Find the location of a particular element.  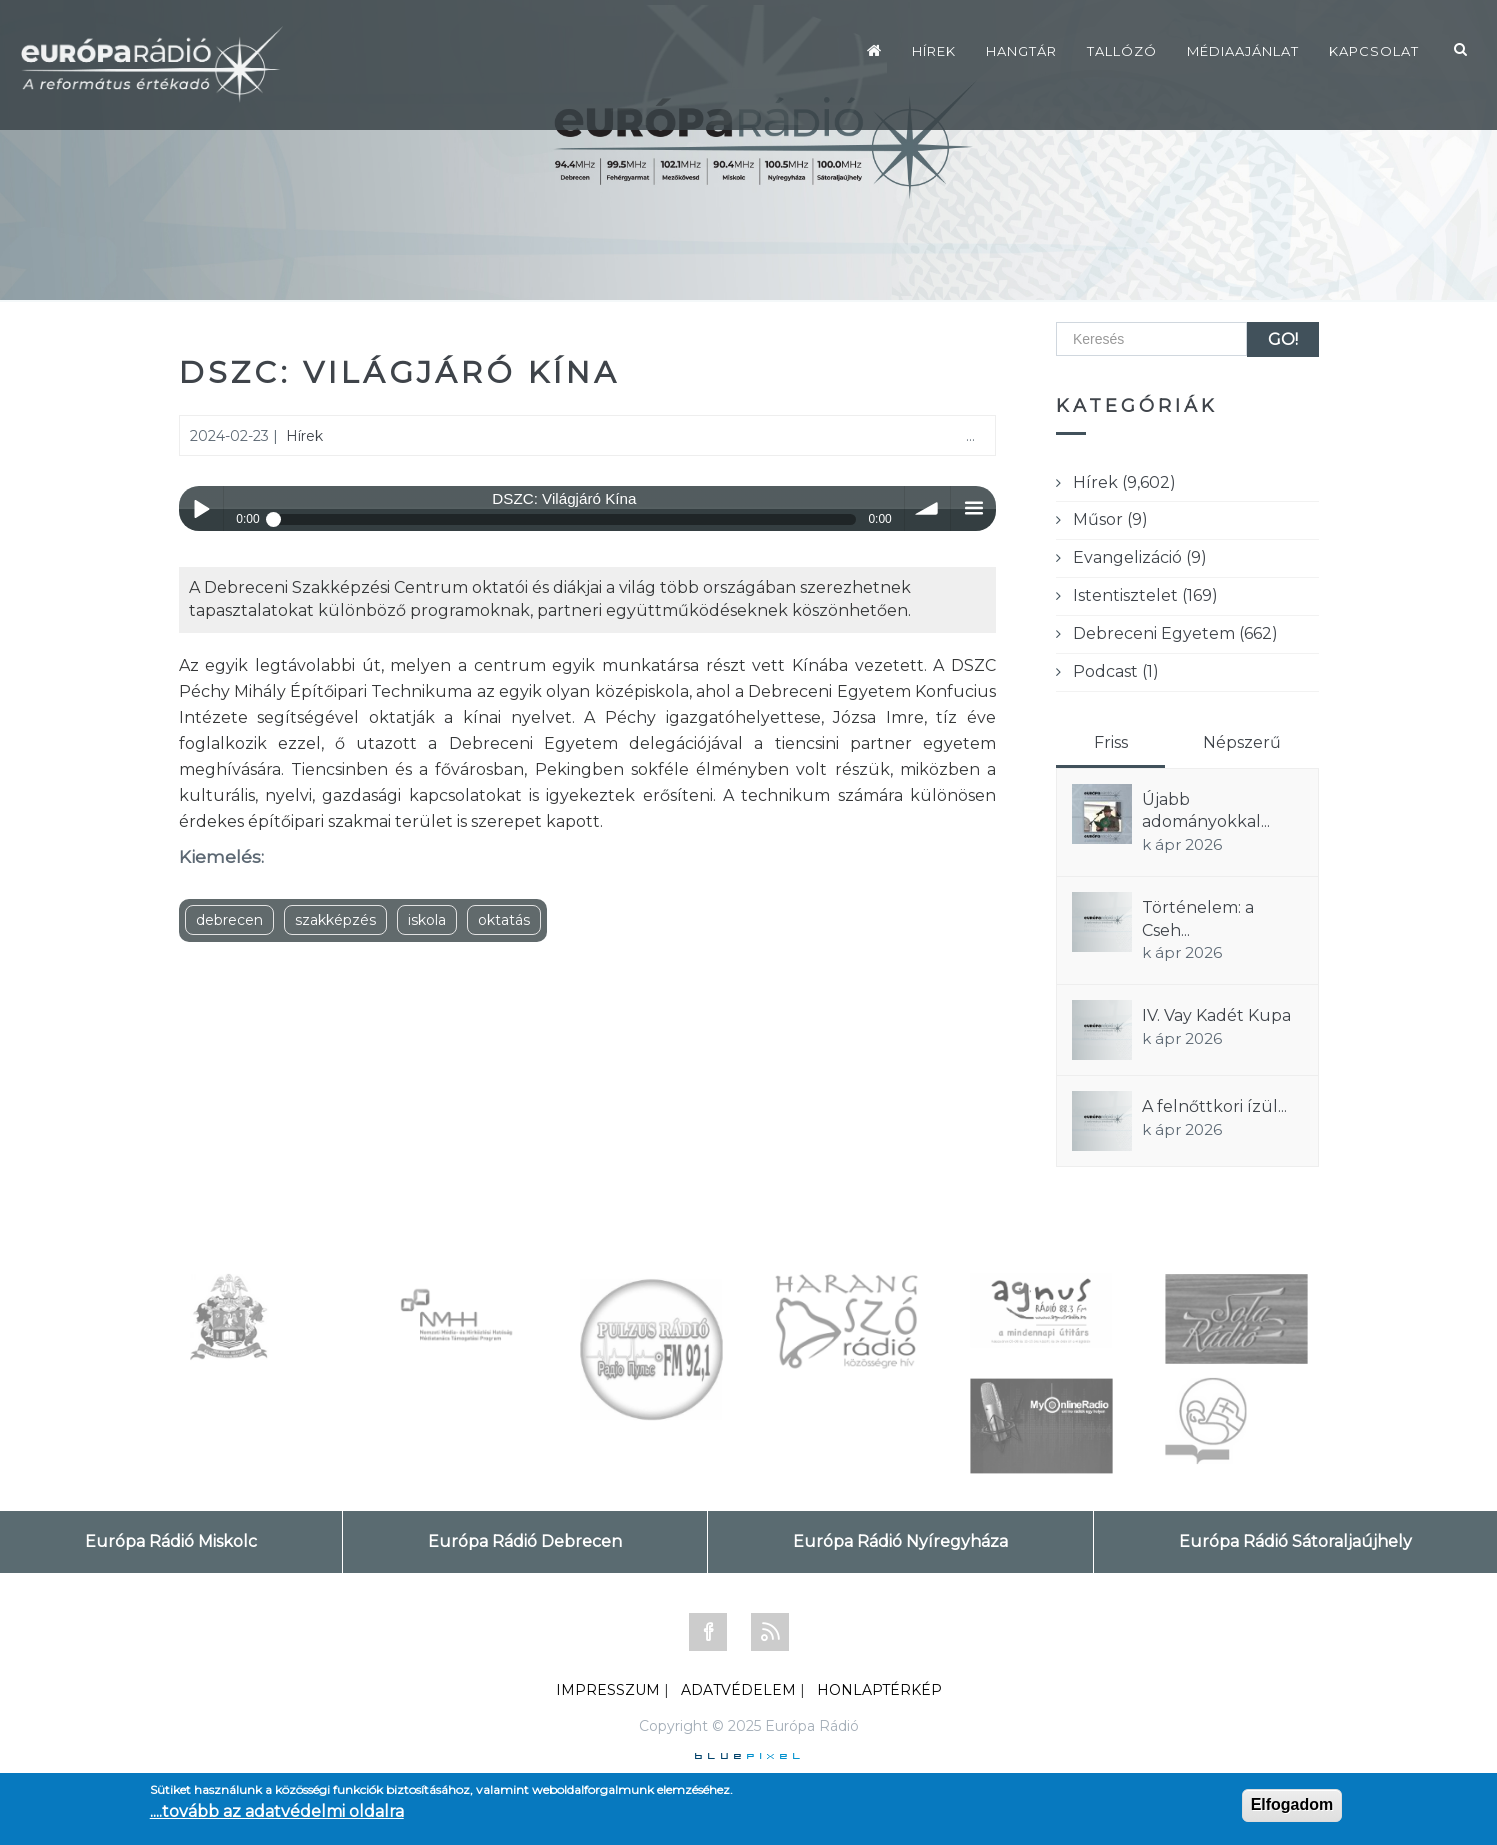

Hangtár is located at coordinates (1021, 51).